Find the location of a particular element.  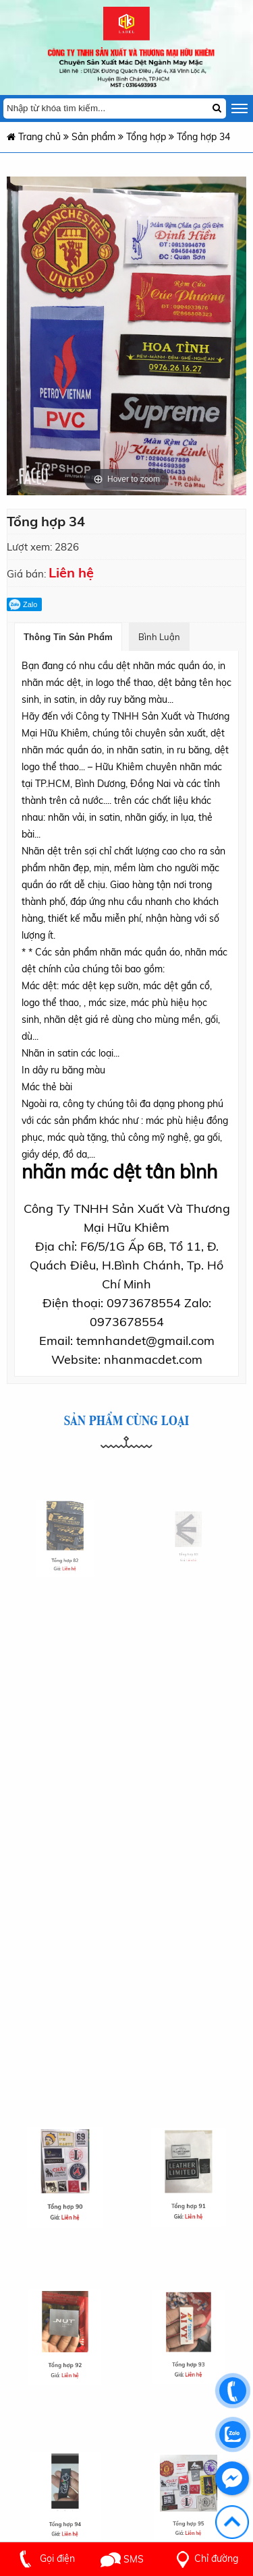

Tổng hợp 91 is located at coordinates (188, 2194).